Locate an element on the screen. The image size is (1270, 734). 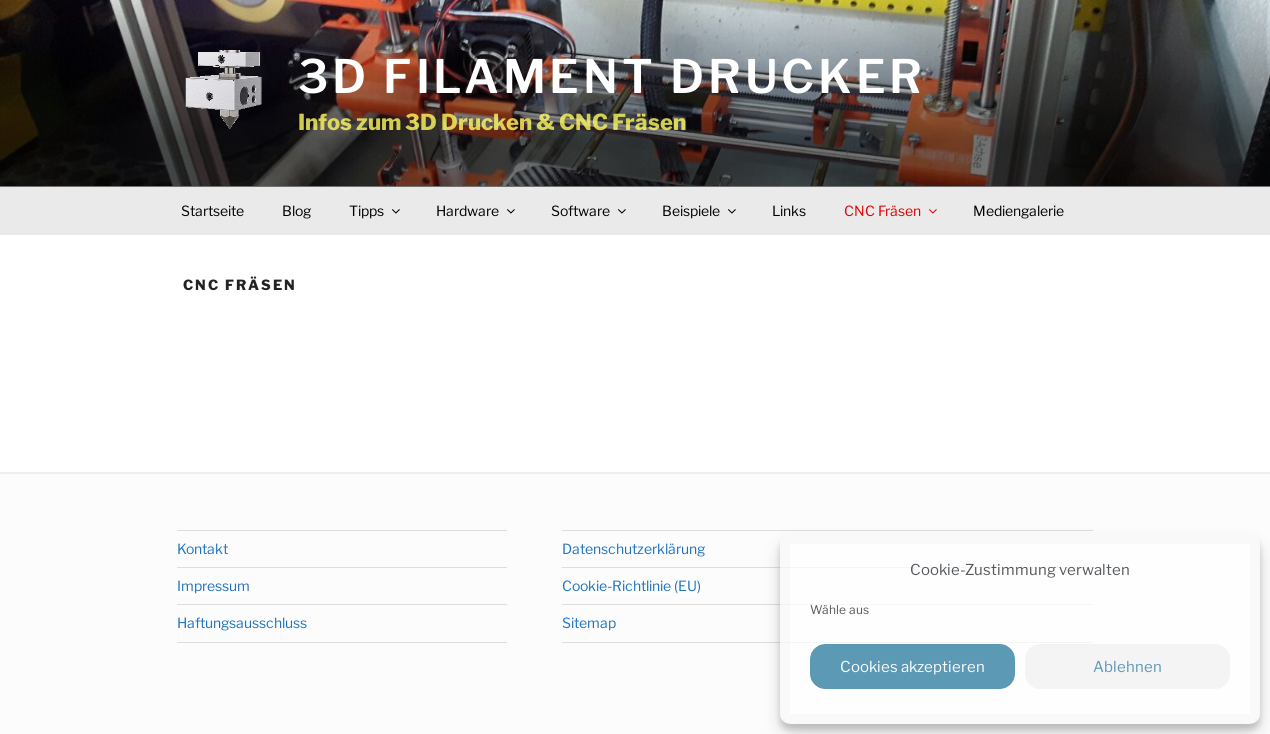
CNC Fräsen is located at coordinates (892, 210).